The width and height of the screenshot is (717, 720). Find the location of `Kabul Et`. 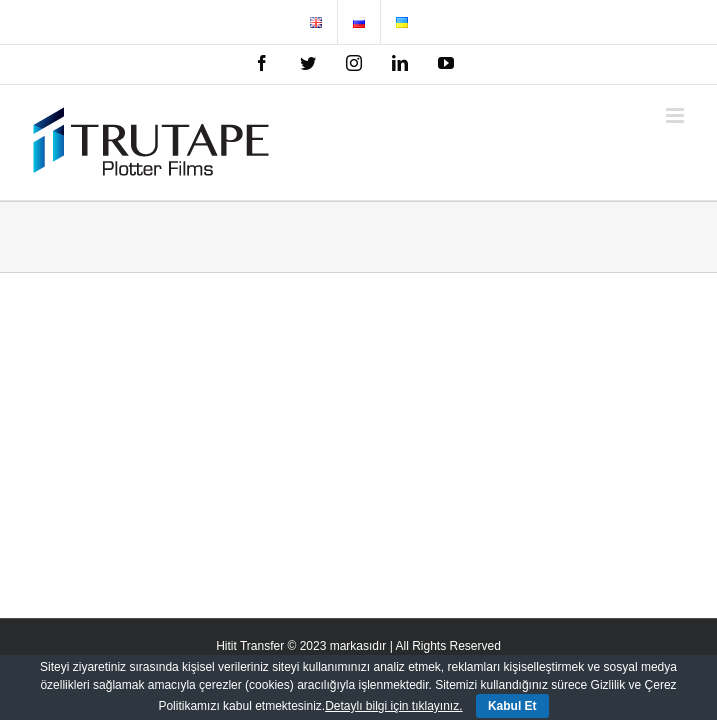

Kabul Et is located at coordinates (512, 706).